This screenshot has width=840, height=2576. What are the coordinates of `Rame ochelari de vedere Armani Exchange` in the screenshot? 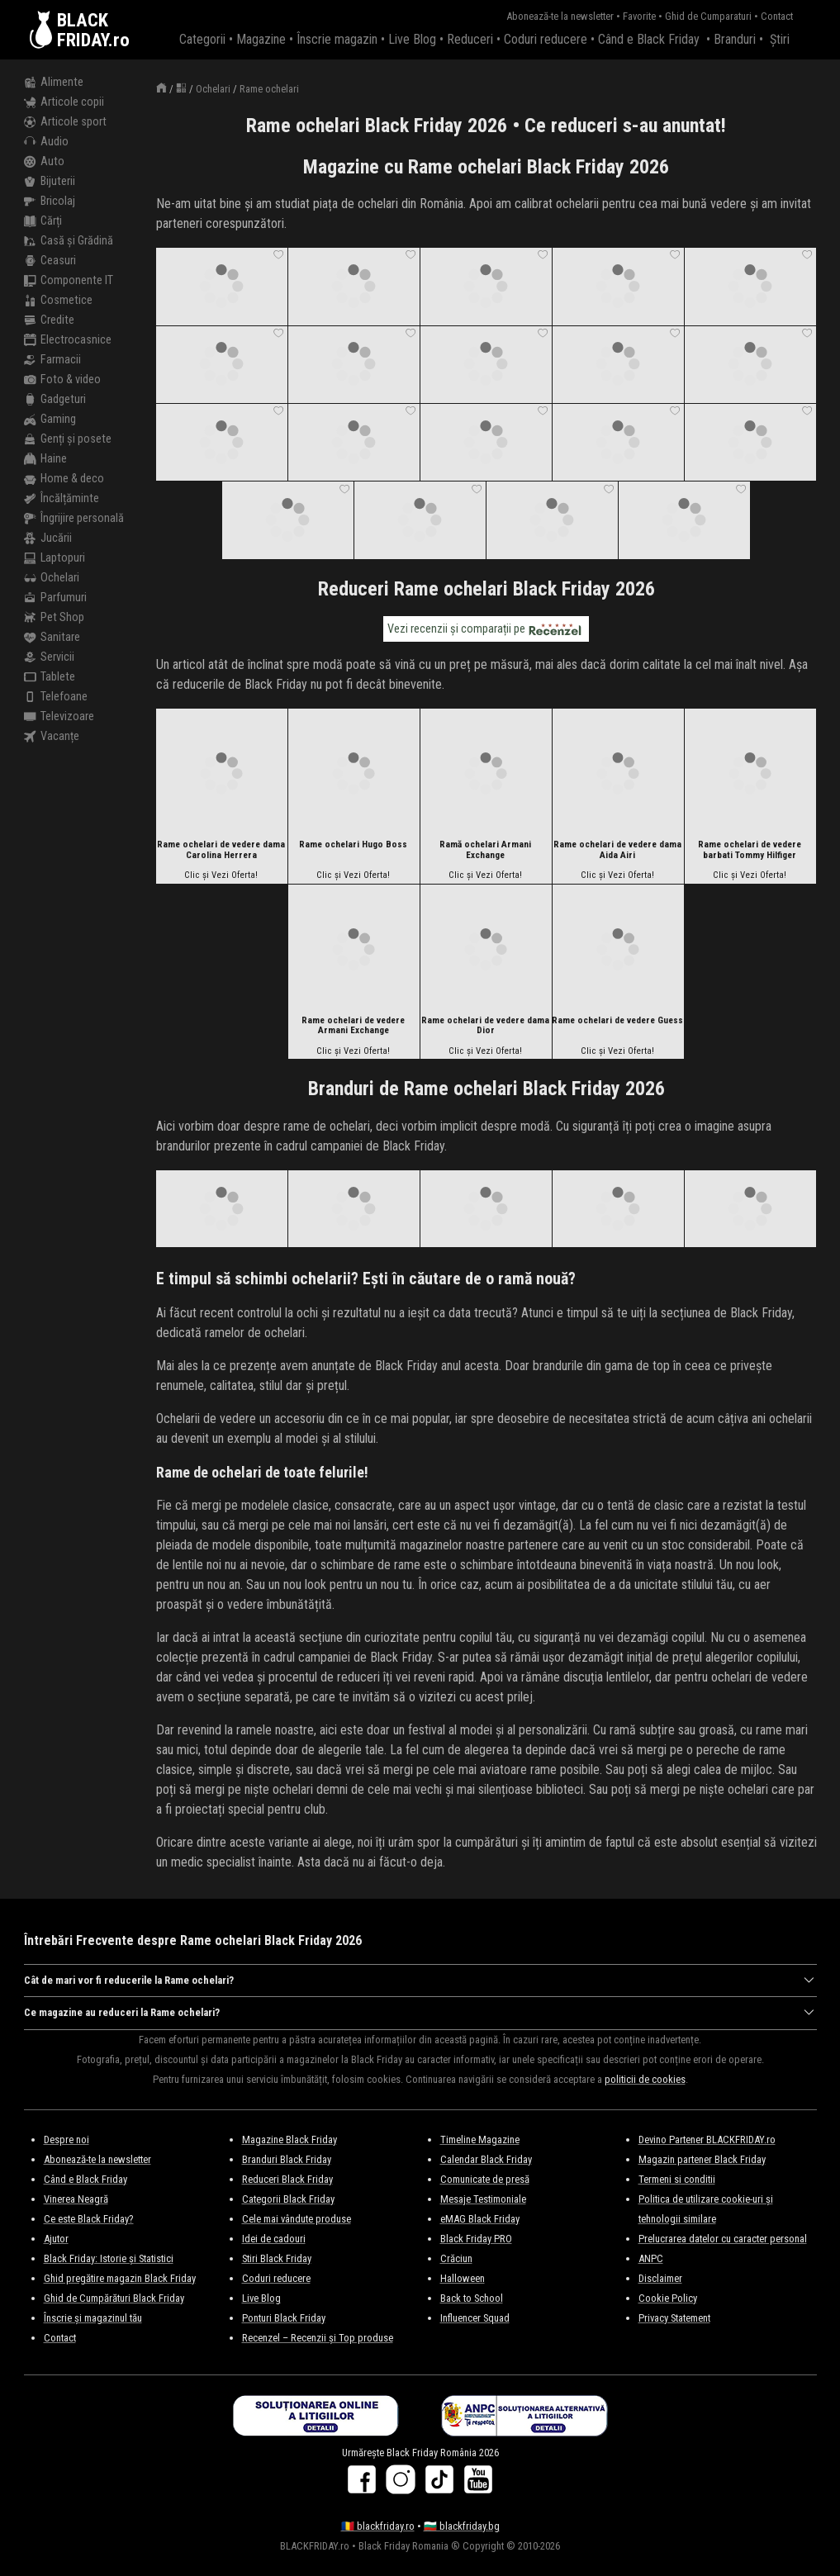 It's located at (353, 1026).